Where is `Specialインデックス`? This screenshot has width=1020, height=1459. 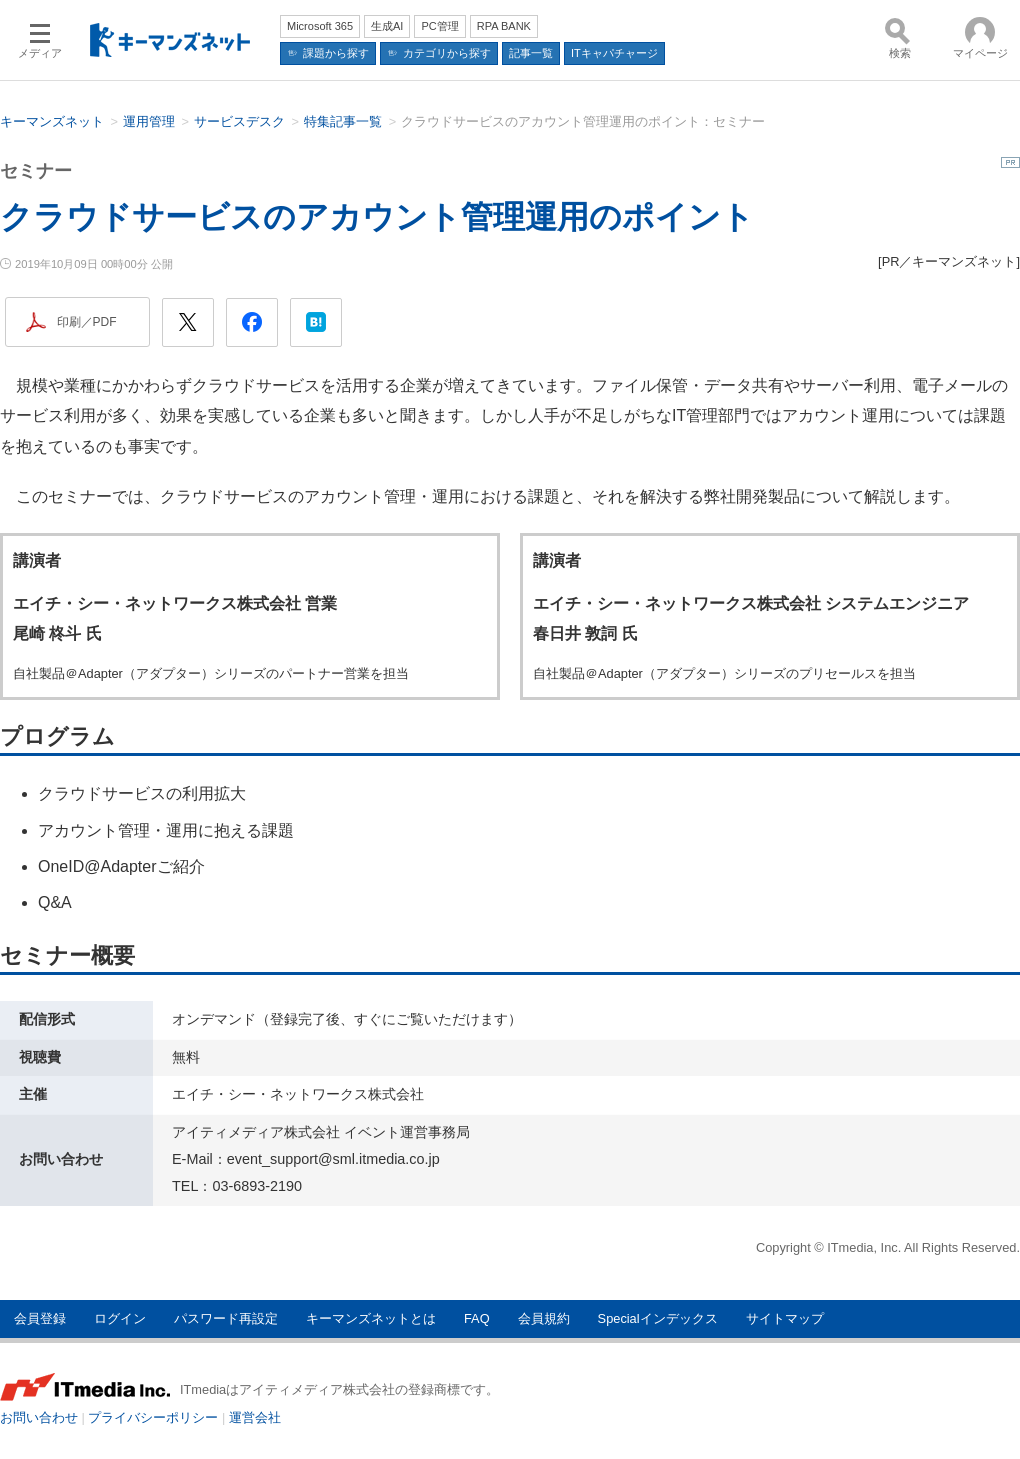
Specialインデックス is located at coordinates (658, 1318).